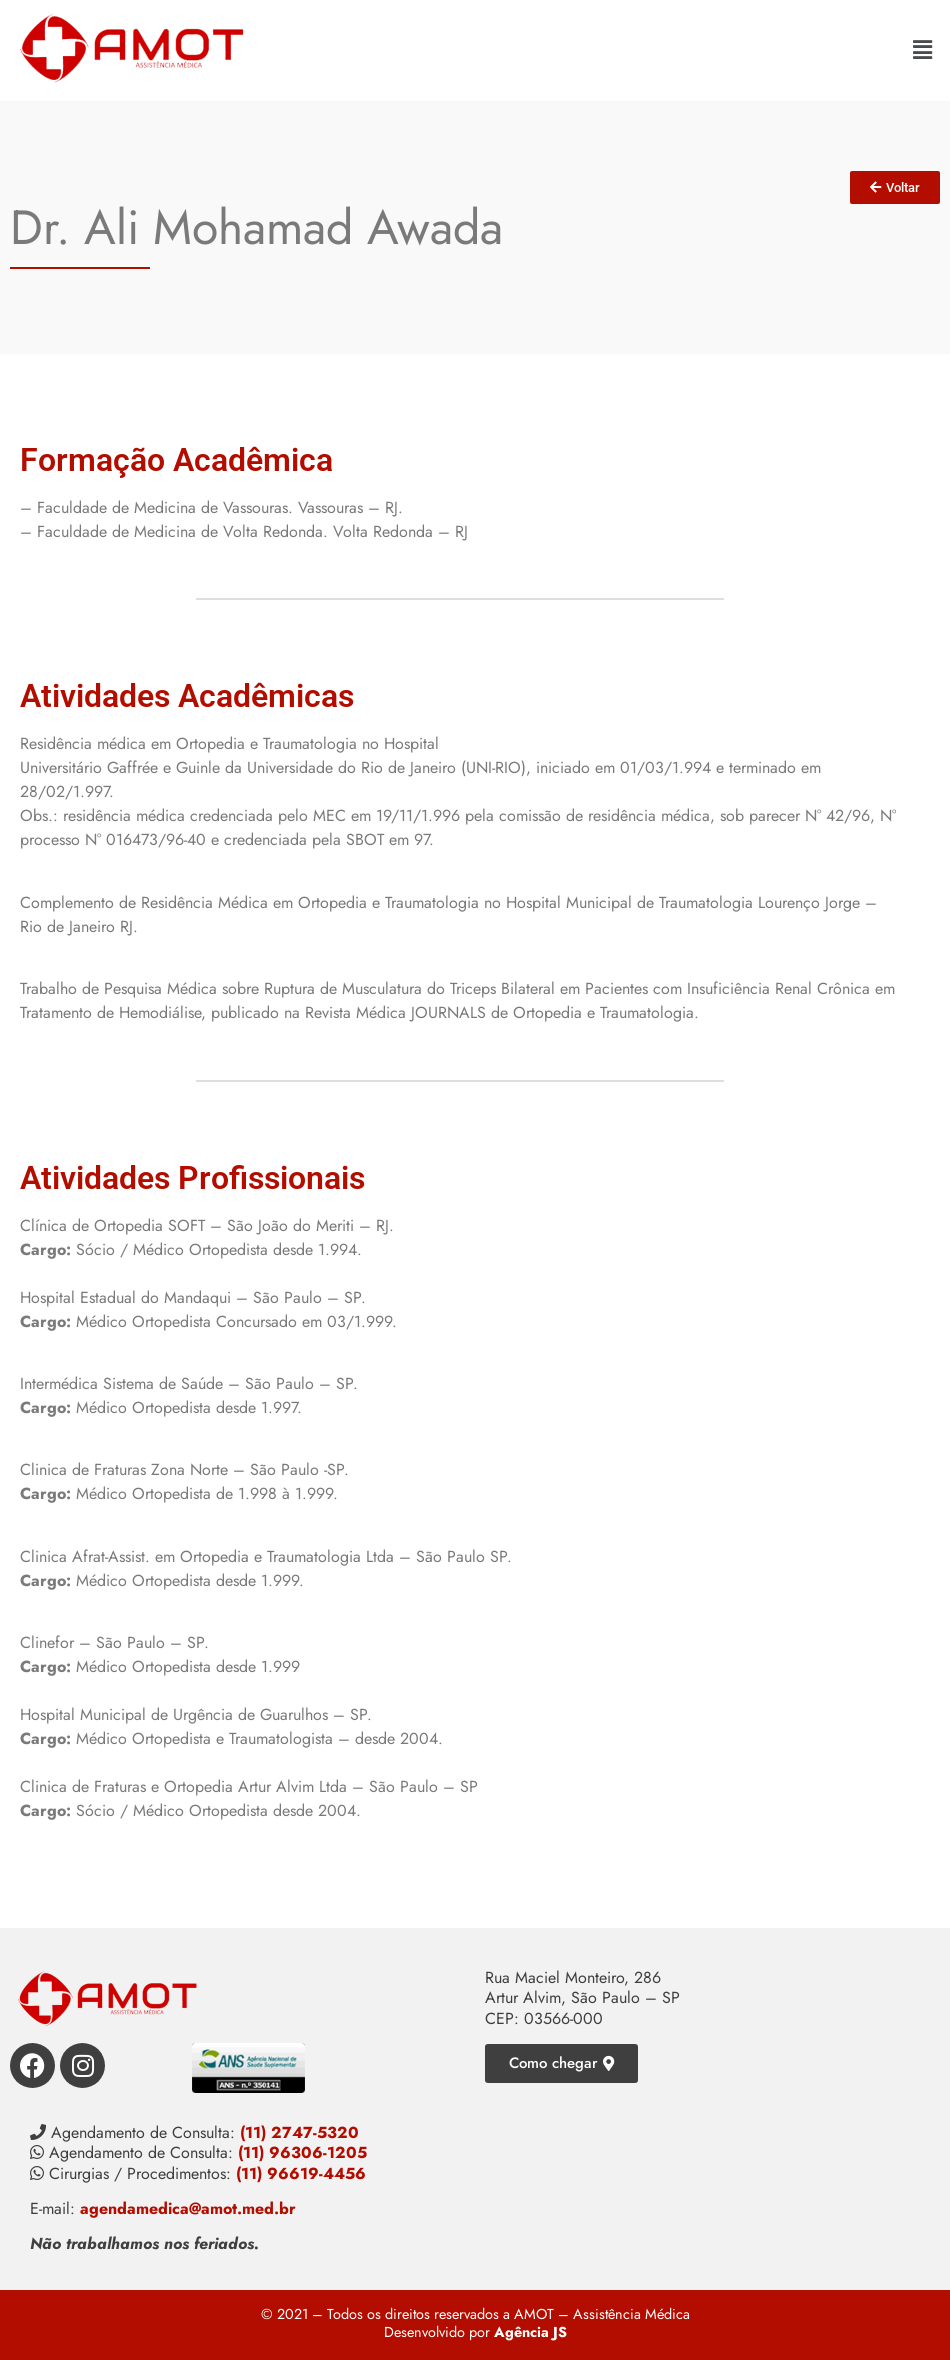 The image size is (950, 2360). I want to click on [button], so click(923, 50).